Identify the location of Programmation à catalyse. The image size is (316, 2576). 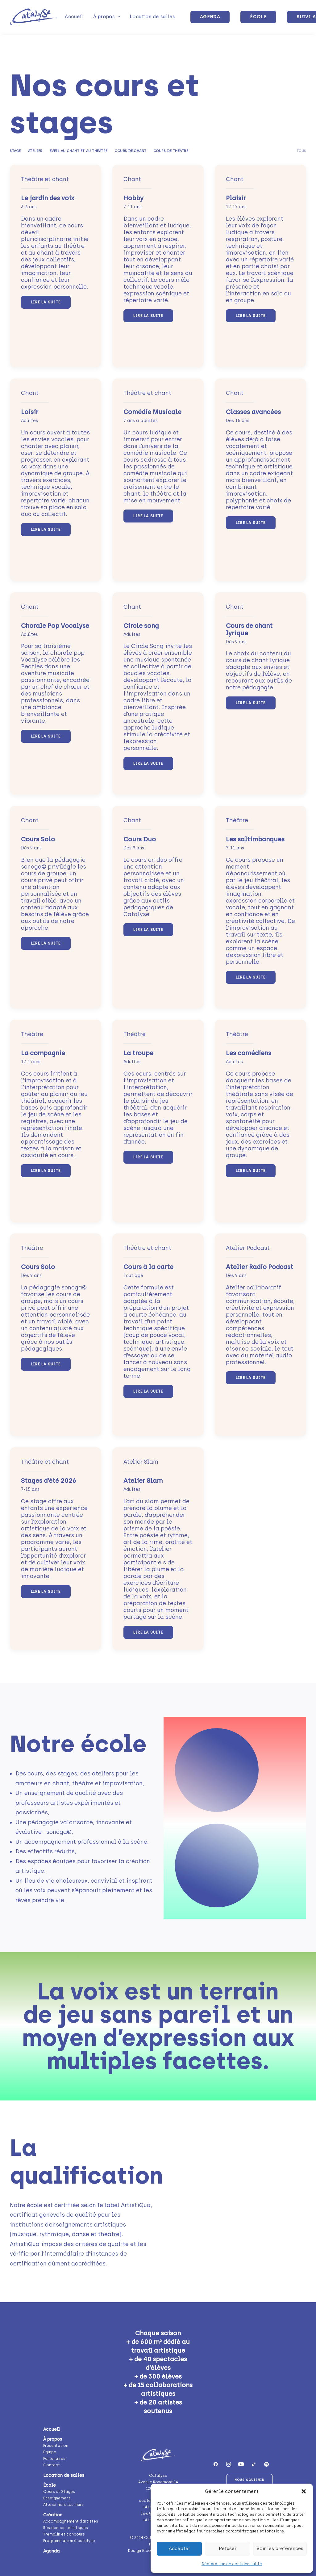
(69, 2540).